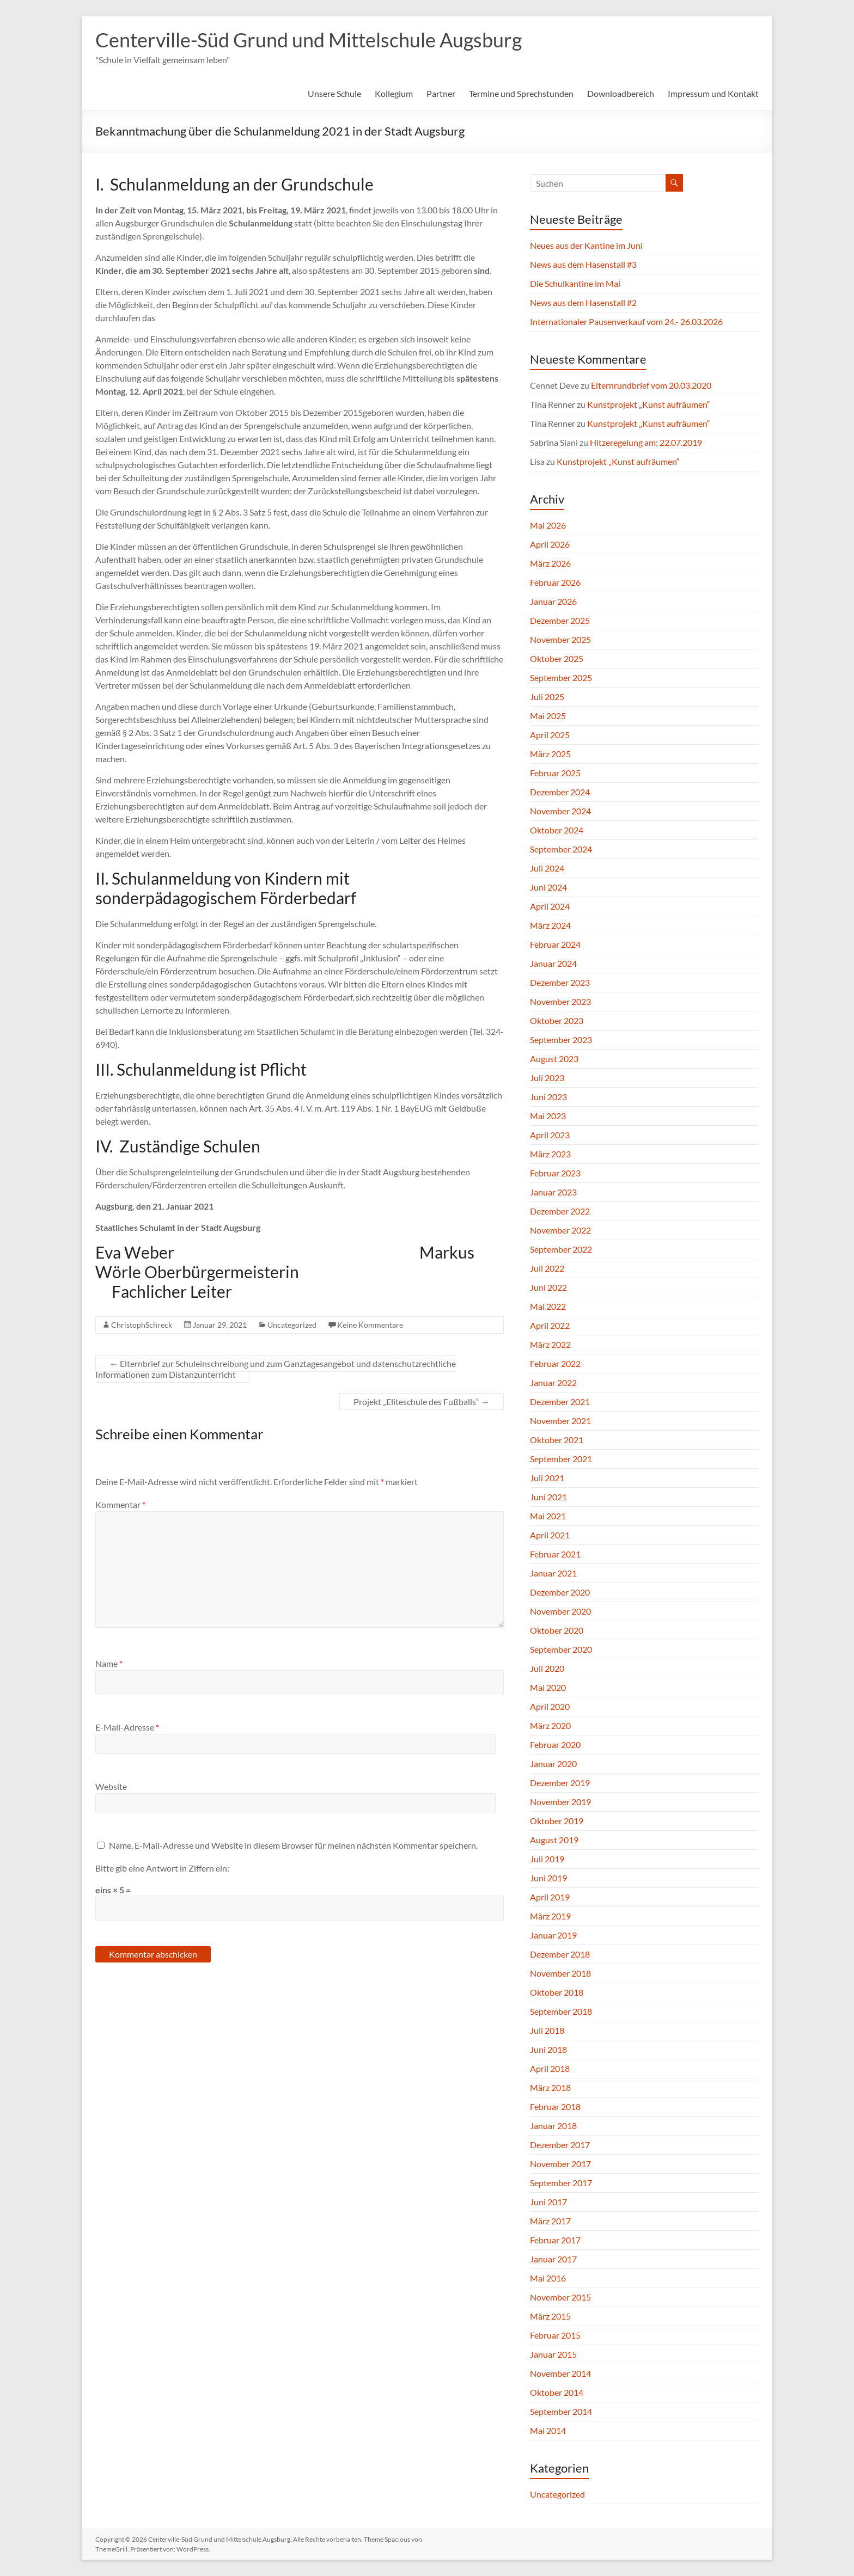  What do you see at coordinates (560, 1211) in the screenshot?
I see `Dezember 2022` at bounding box center [560, 1211].